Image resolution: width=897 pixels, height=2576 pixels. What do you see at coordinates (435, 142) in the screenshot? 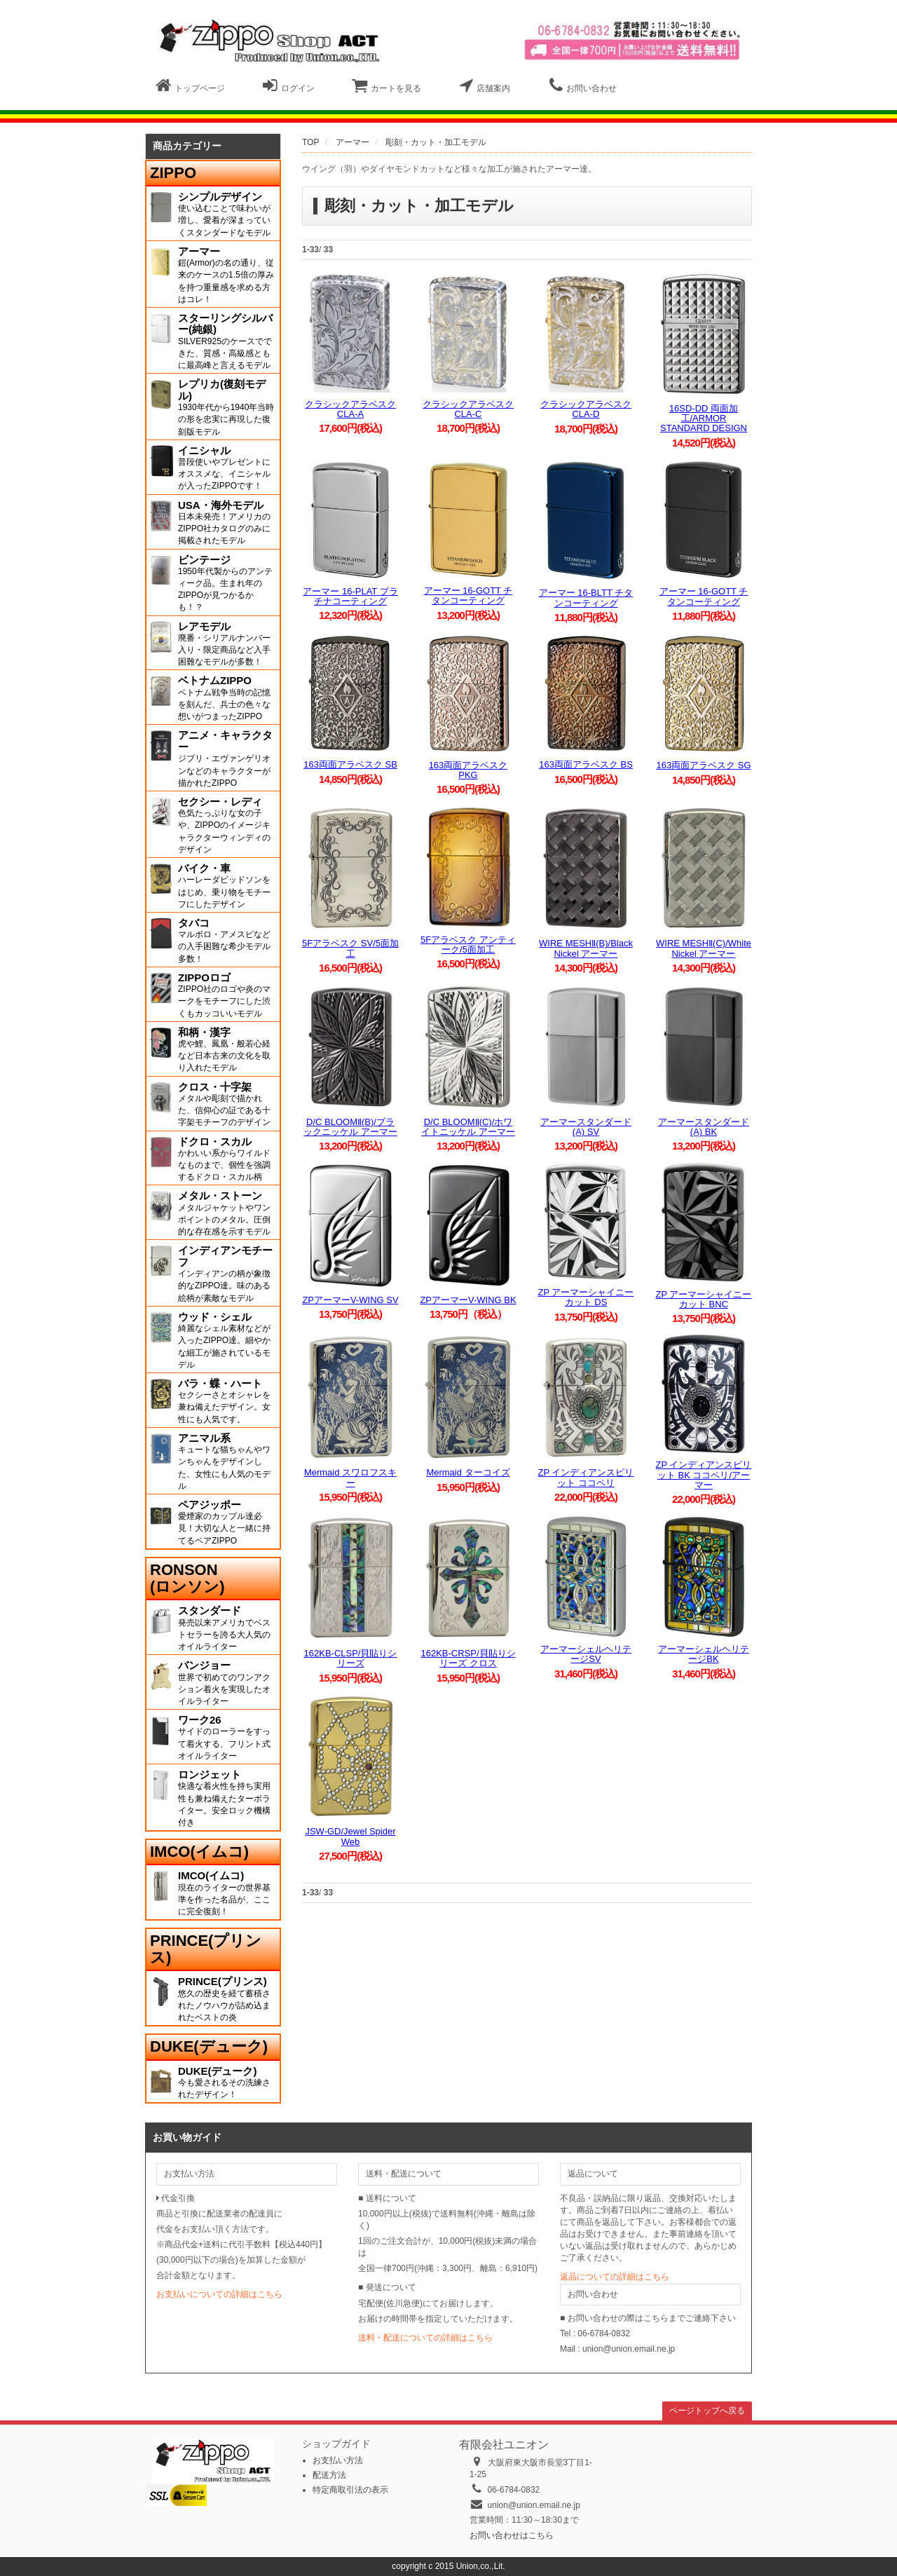
I see `彫刻・カット・加工モデル` at bounding box center [435, 142].